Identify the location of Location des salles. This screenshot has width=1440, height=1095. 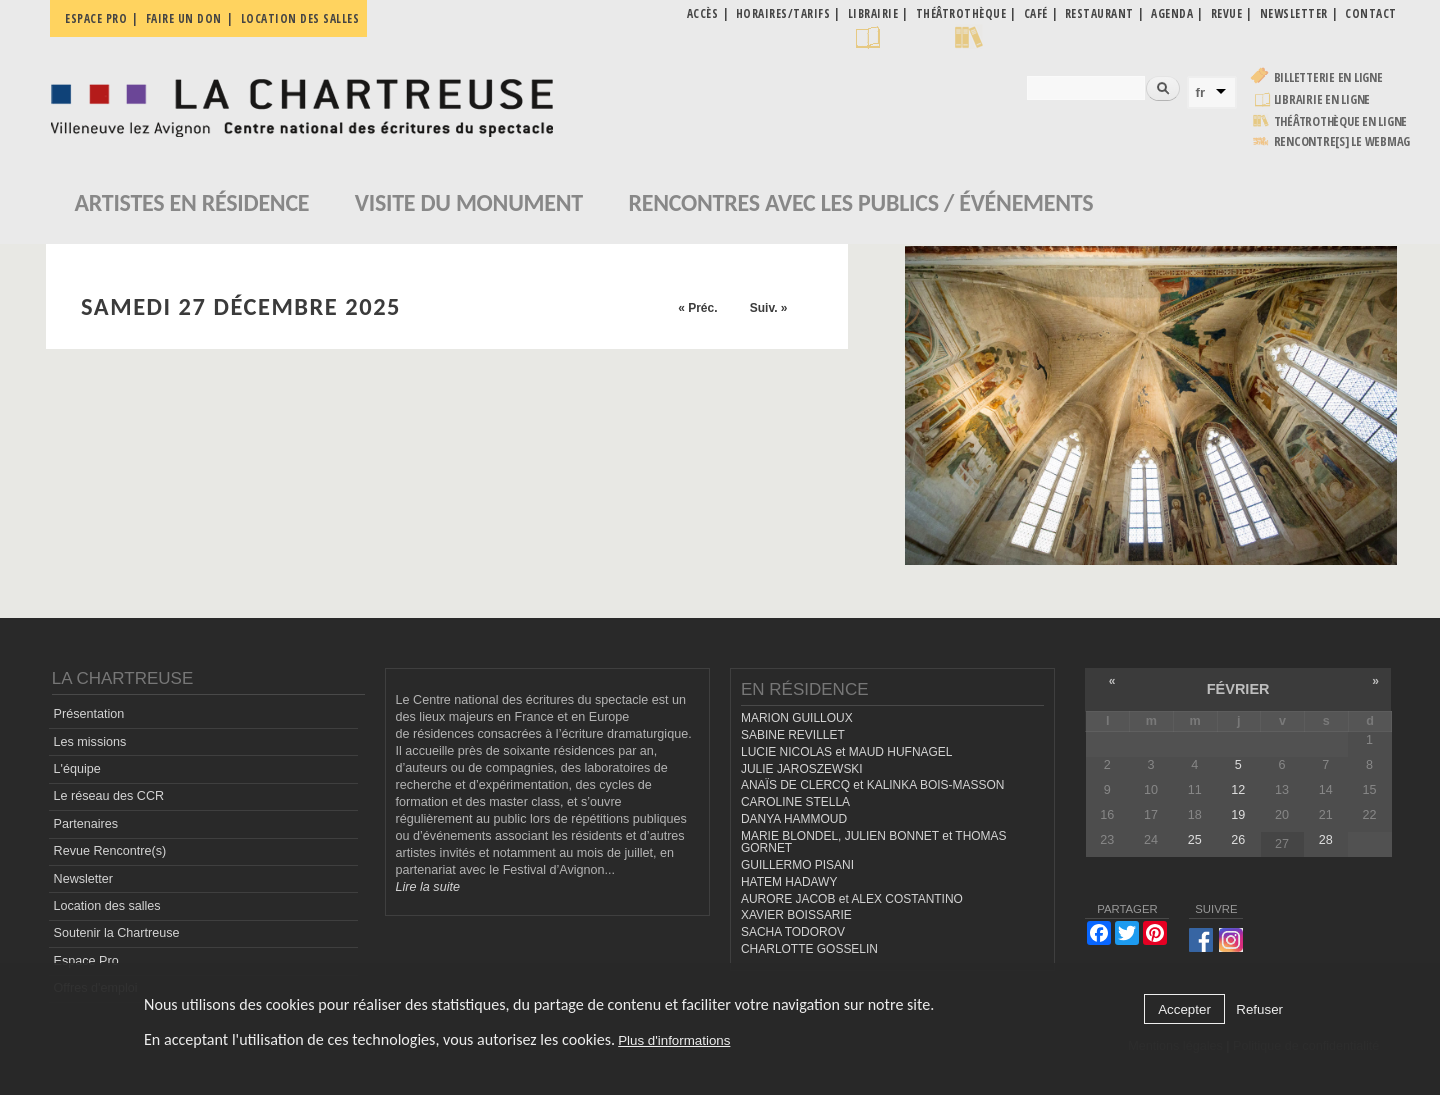
(300, 18).